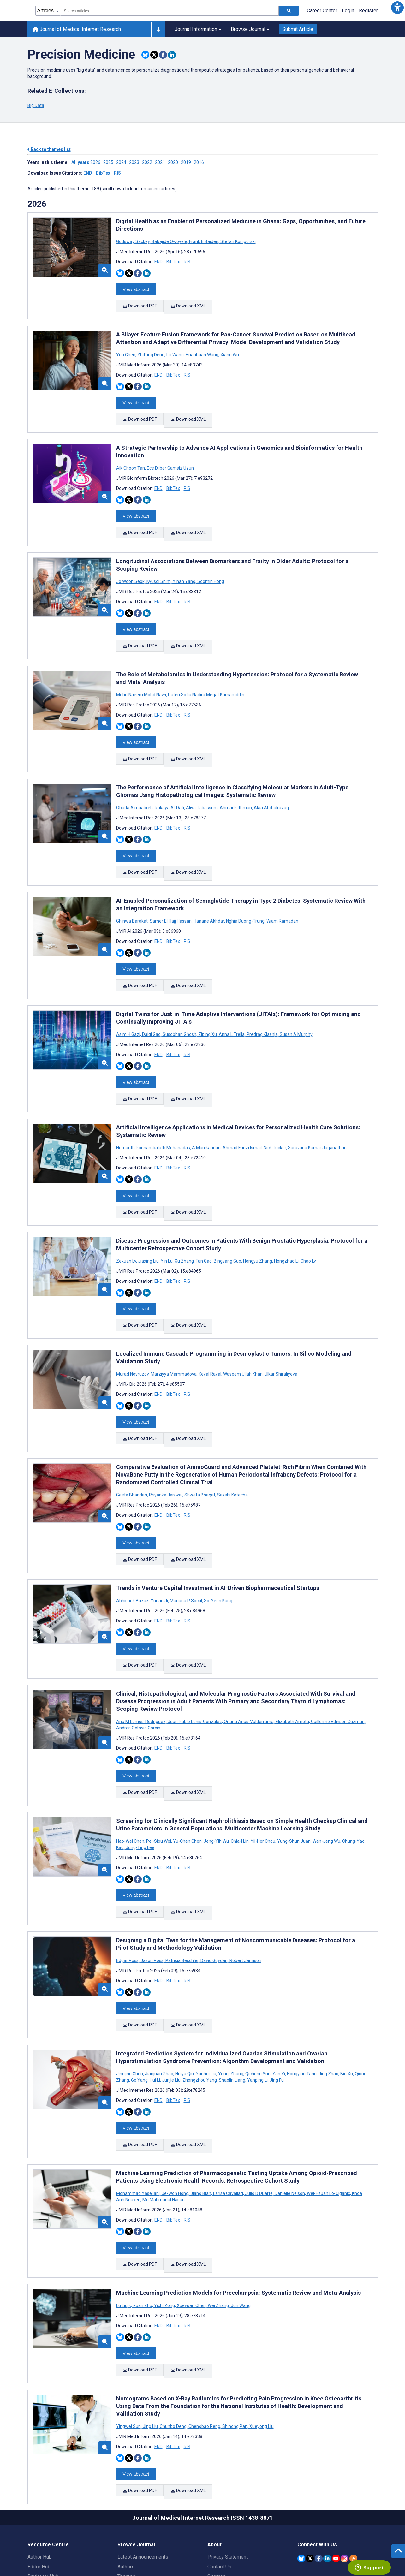 The width and height of the screenshot is (405, 2576). I want to click on Md Mahmudul Hasan [Search articles with Md Mahmudul Hasan], so click(163, 2125).